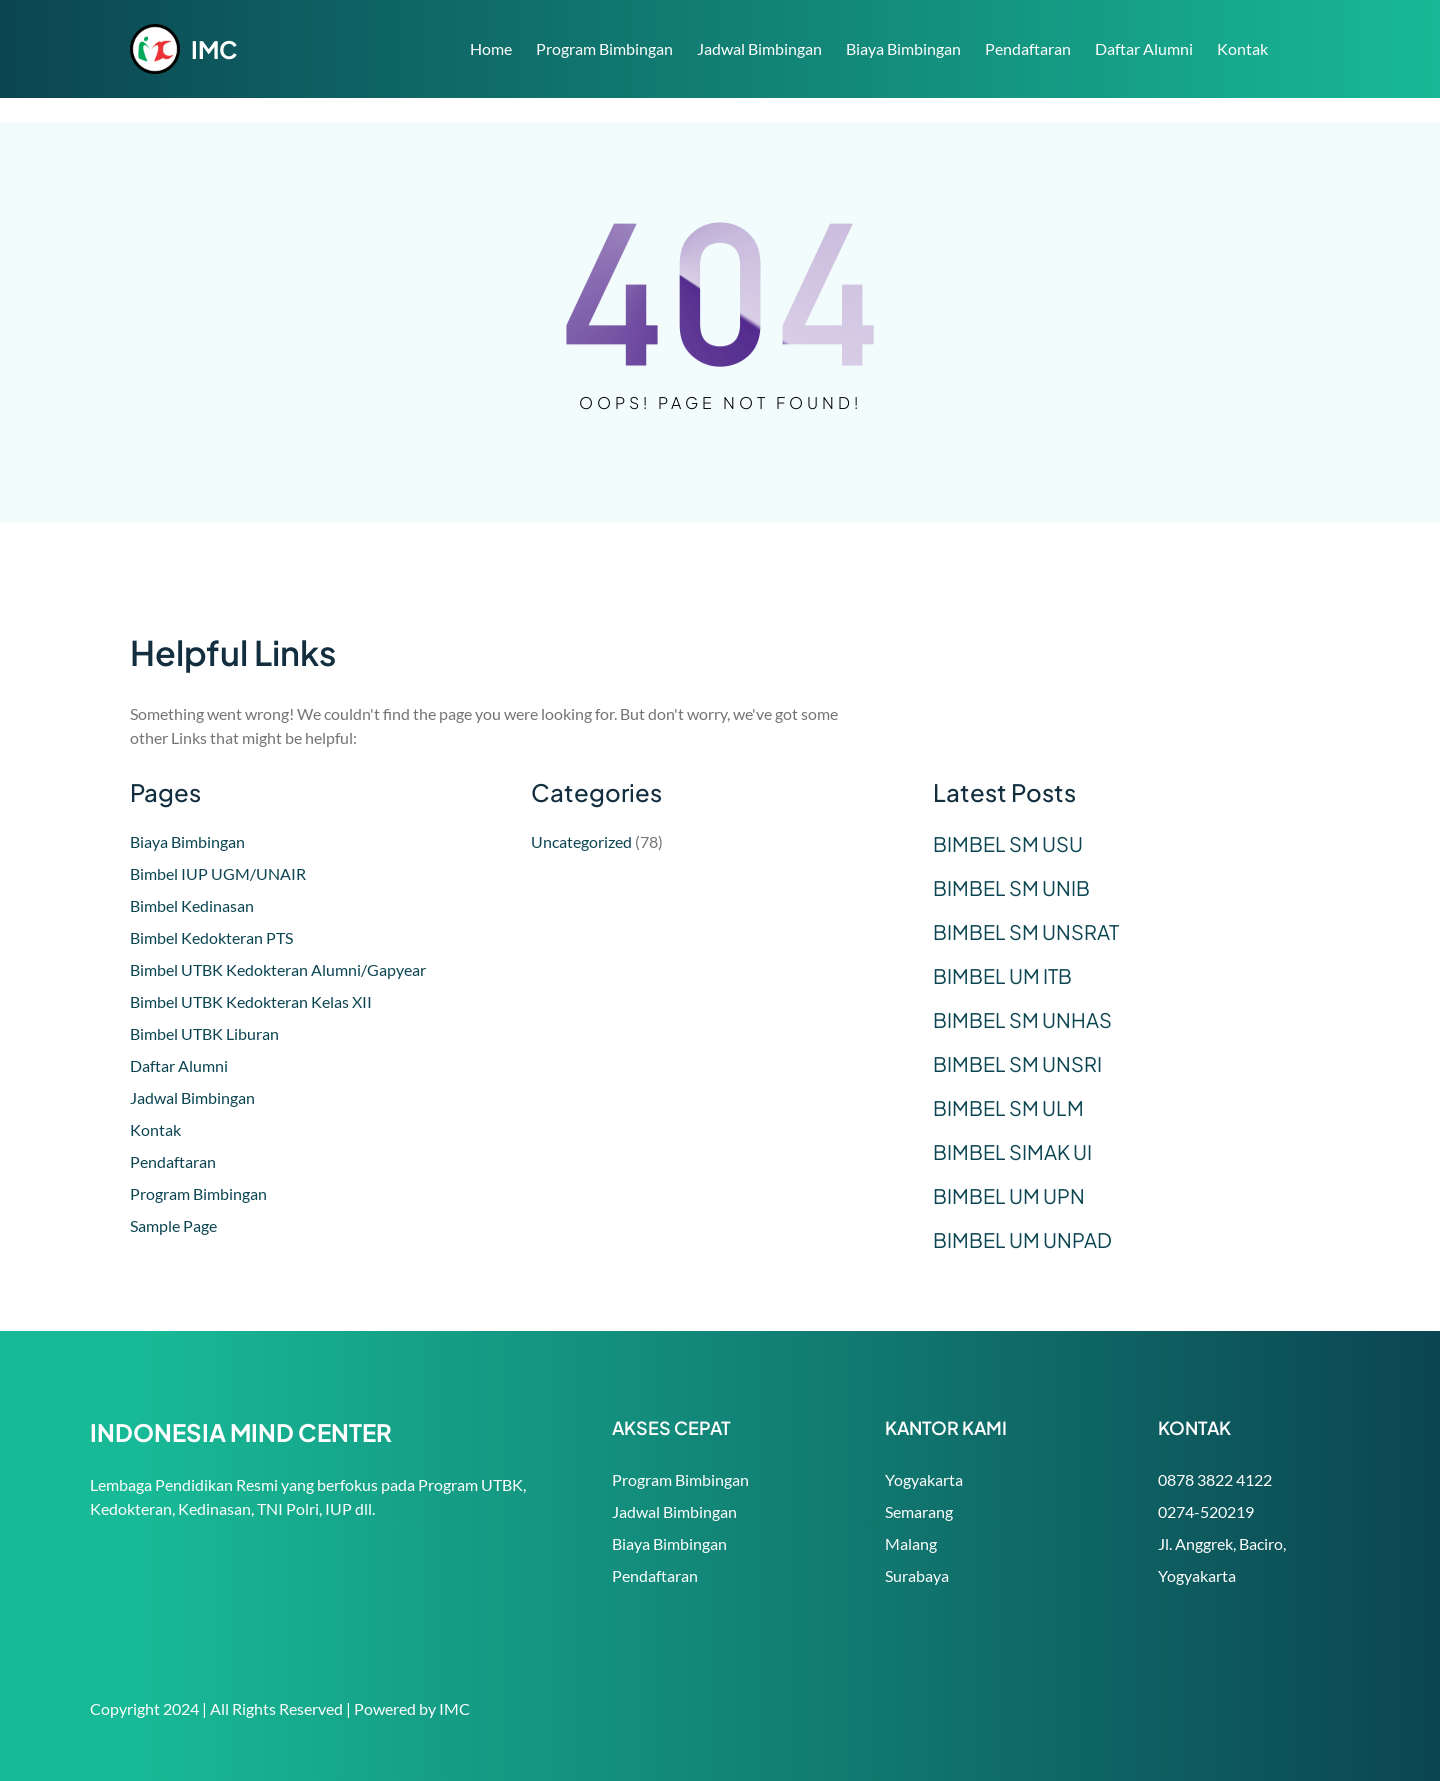  What do you see at coordinates (1301, 51) in the screenshot?
I see `Search` at bounding box center [1301, 51].